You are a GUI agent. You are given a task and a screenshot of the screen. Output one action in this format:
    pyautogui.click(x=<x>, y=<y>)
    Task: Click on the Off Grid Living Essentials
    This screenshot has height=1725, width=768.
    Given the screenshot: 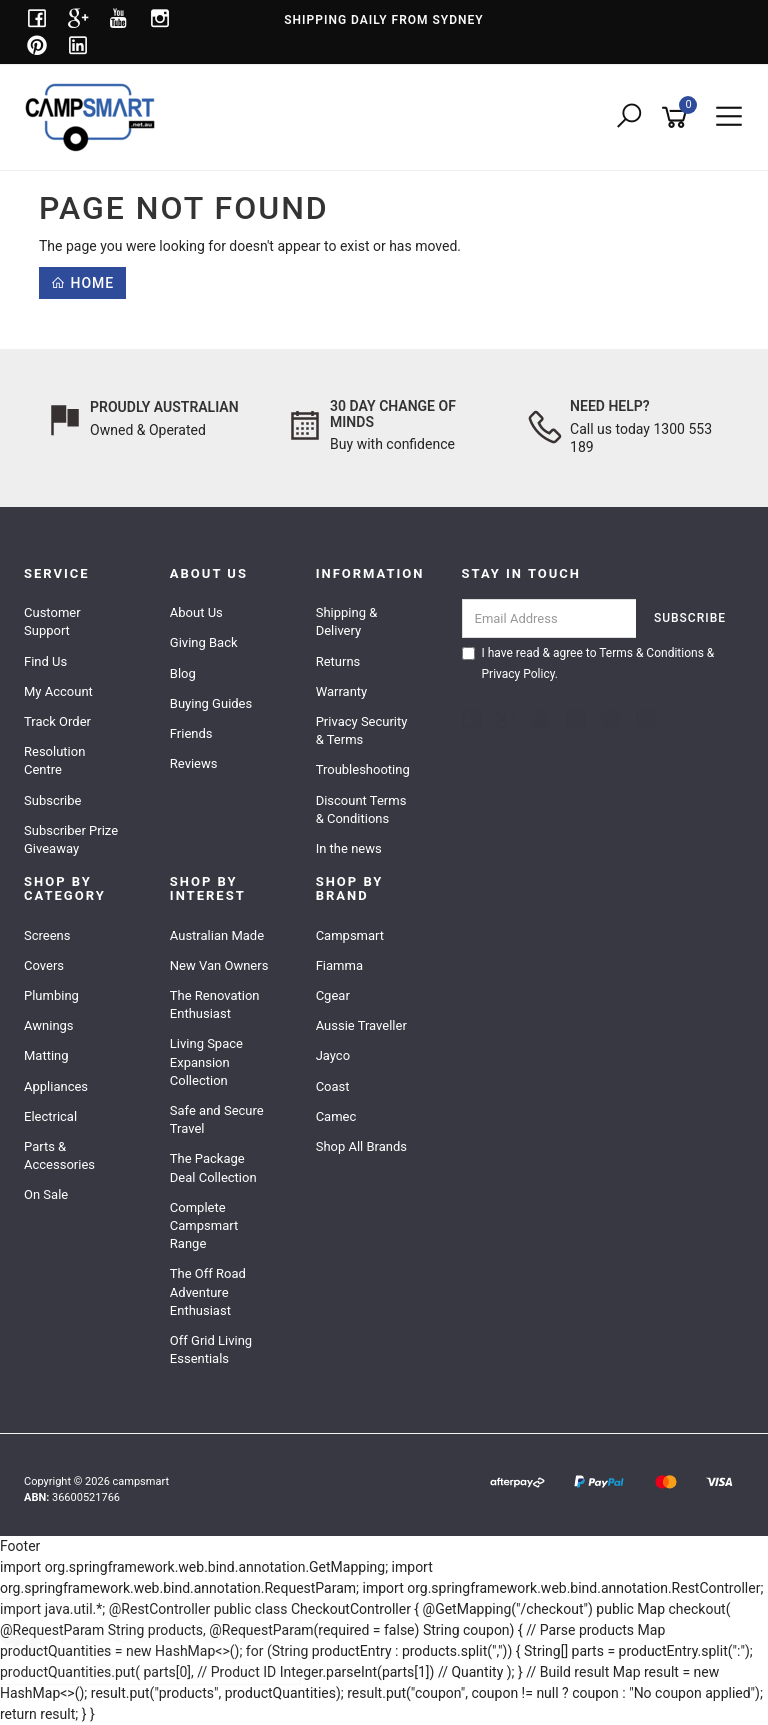 What is the action you would take?
    pyautogui.click(x=211, y=1349)
    